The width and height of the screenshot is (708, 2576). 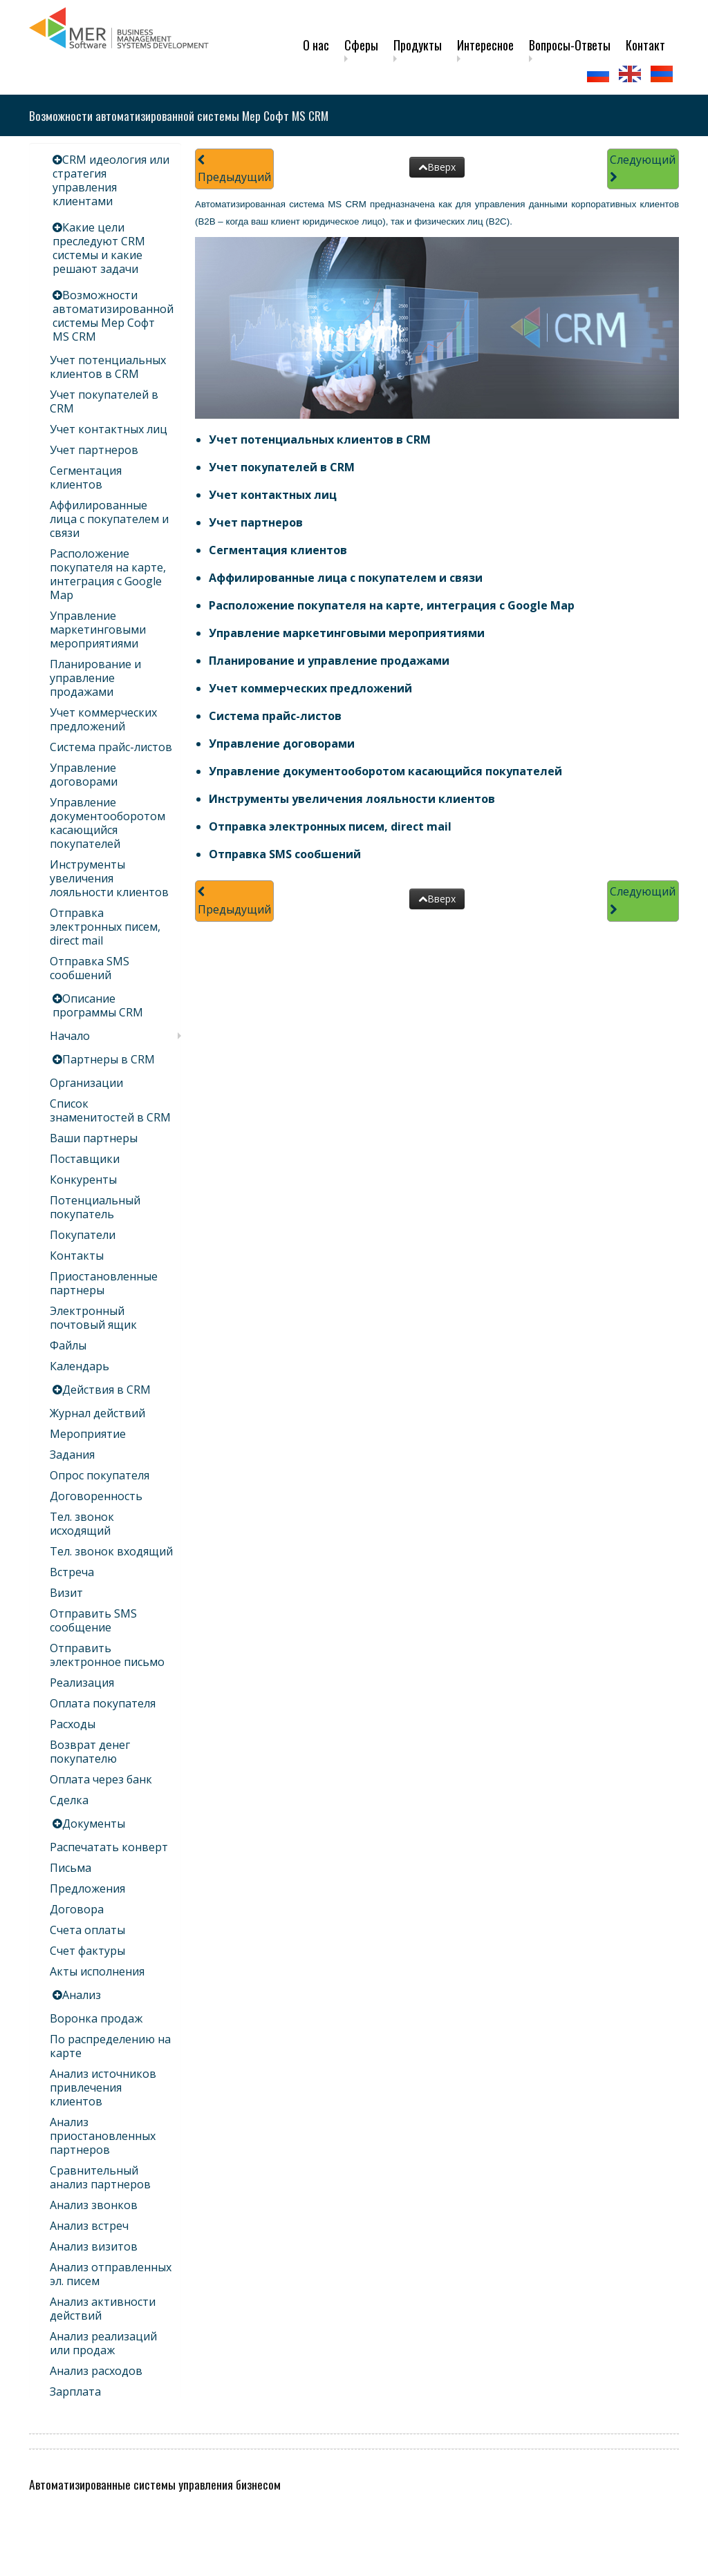 I want to click on Файлы, so click(x=68, y=1345).